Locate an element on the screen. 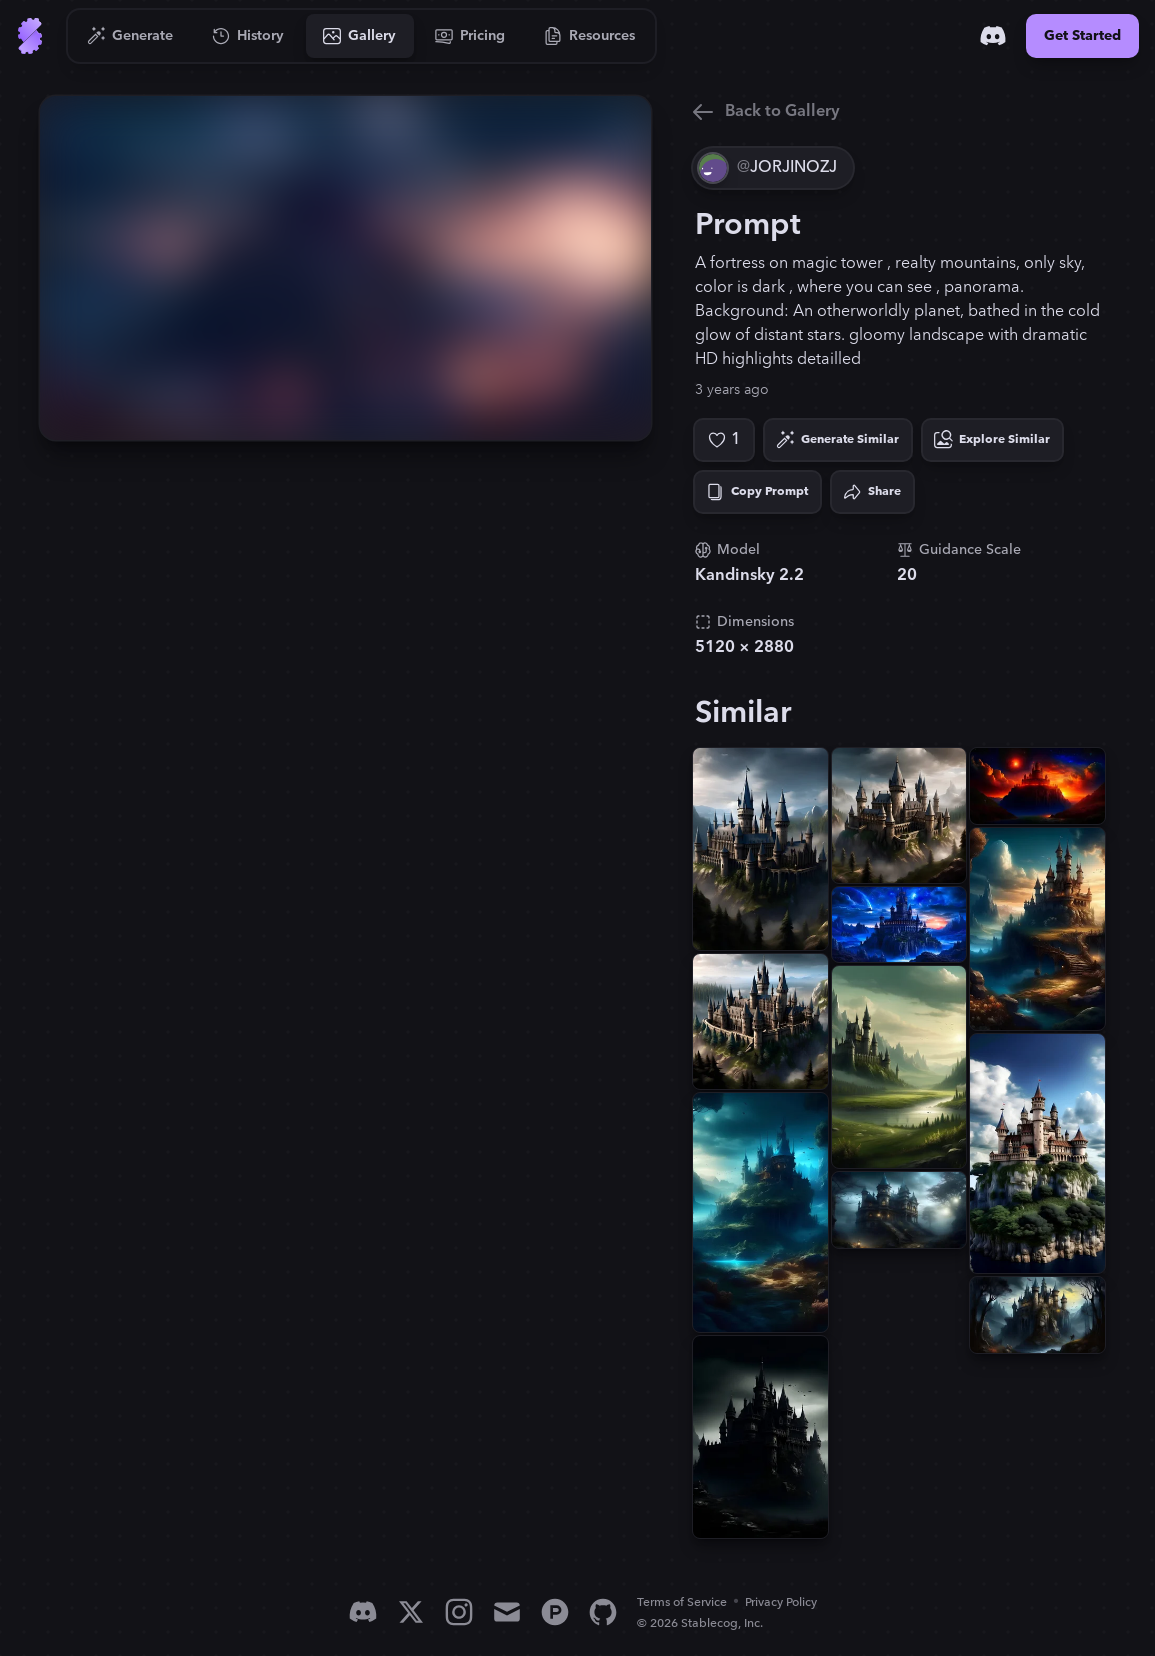  Terms of Service is located at coordinates (682, 1602).